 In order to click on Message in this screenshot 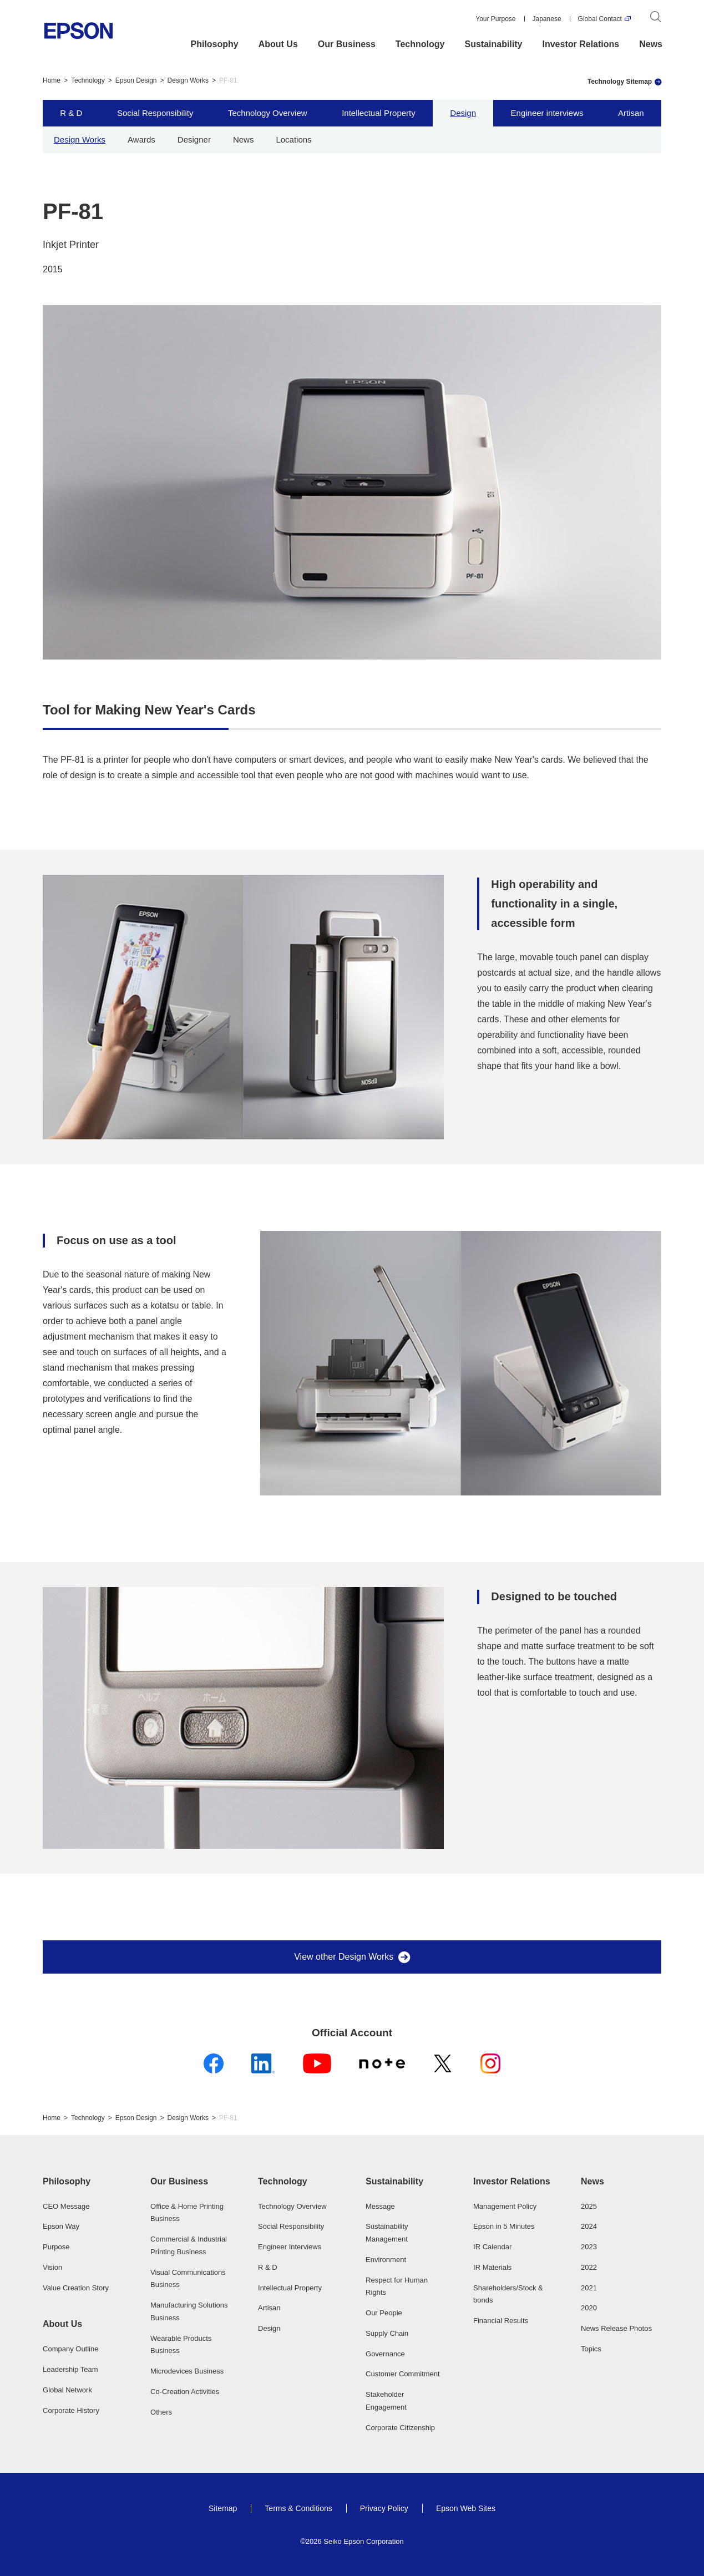, I will do `click(380, 2206)`.